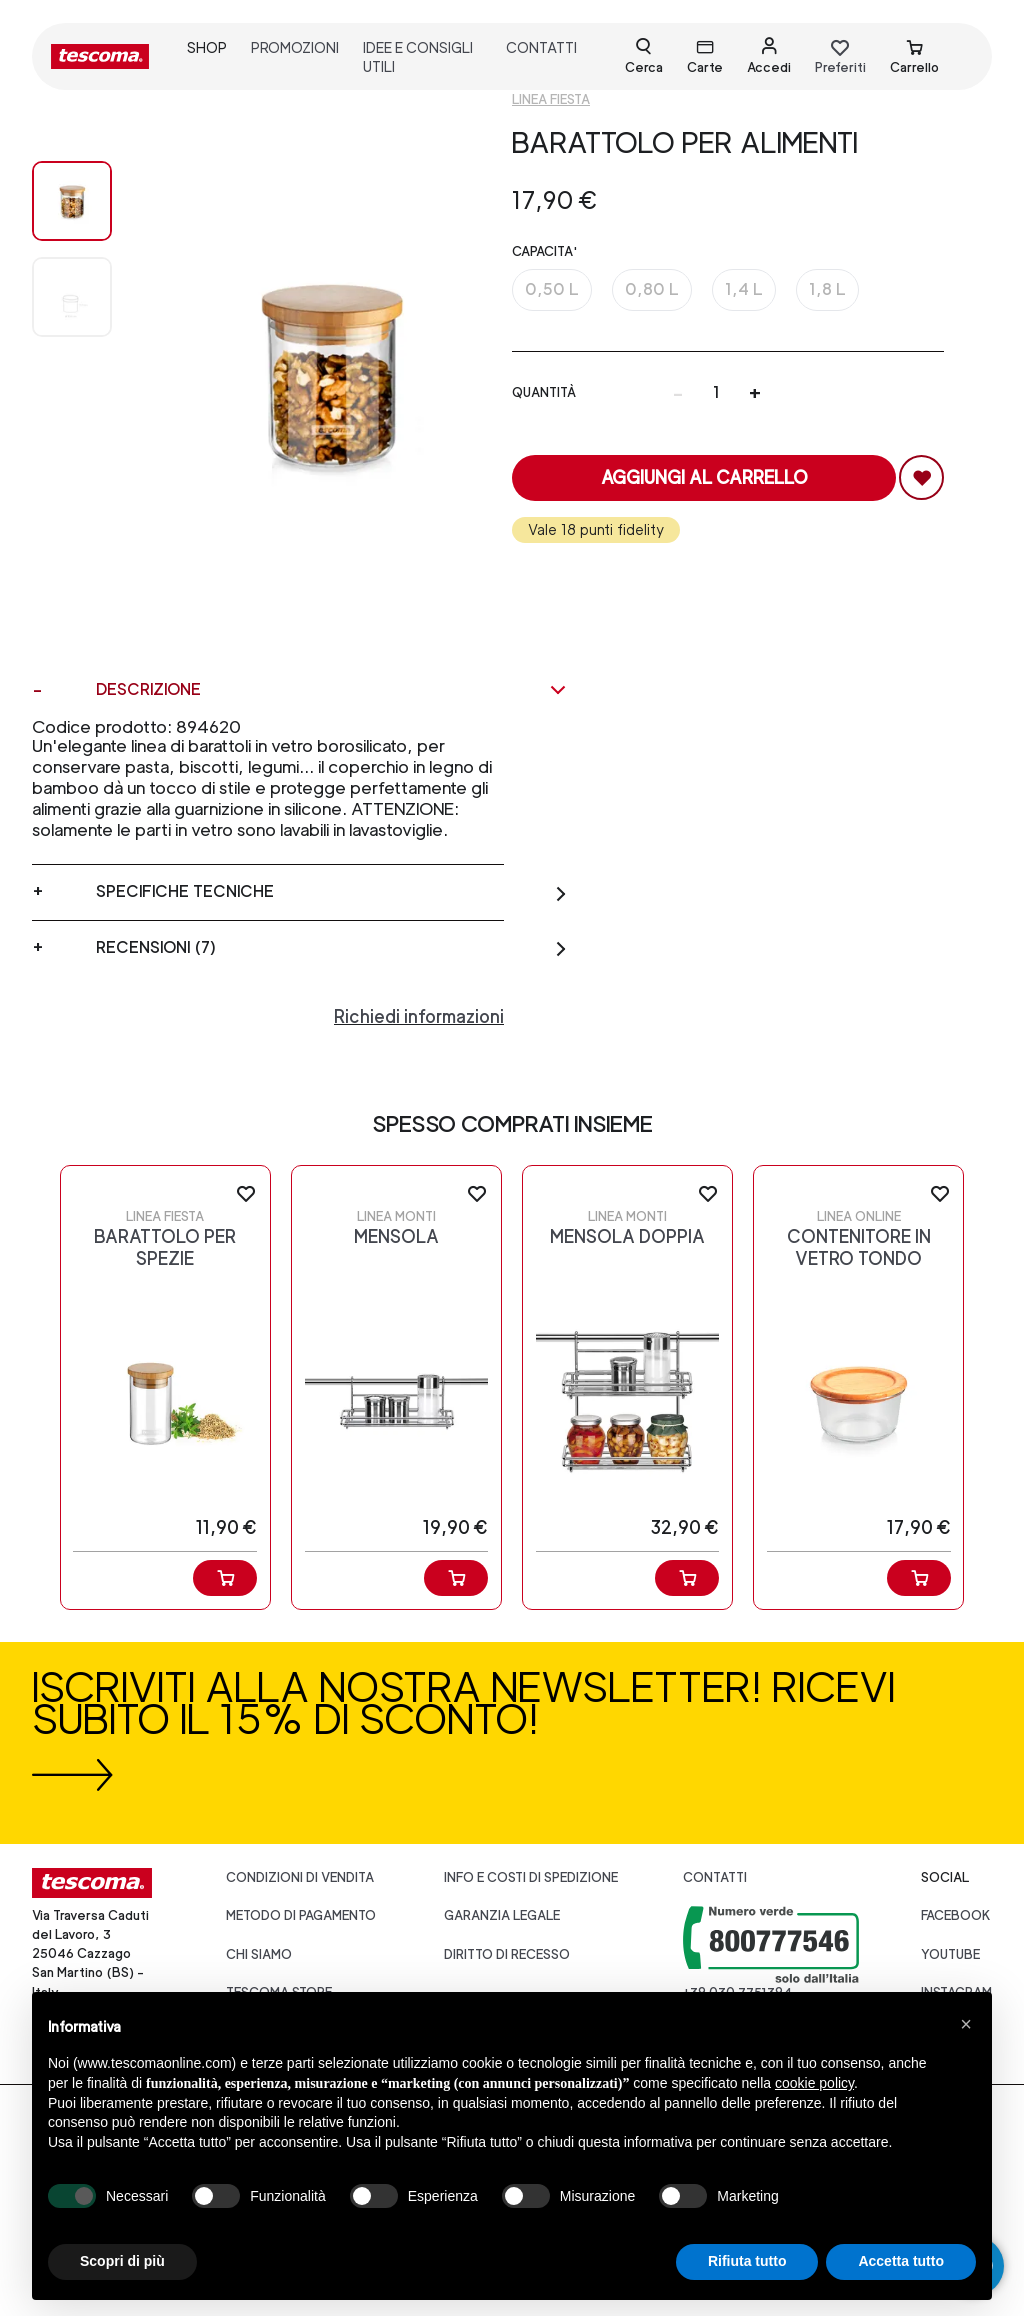  What do you see at coordinates (715, 1877) in the screenshot?
I see `Contatti` at bounding box center [715, 1877].